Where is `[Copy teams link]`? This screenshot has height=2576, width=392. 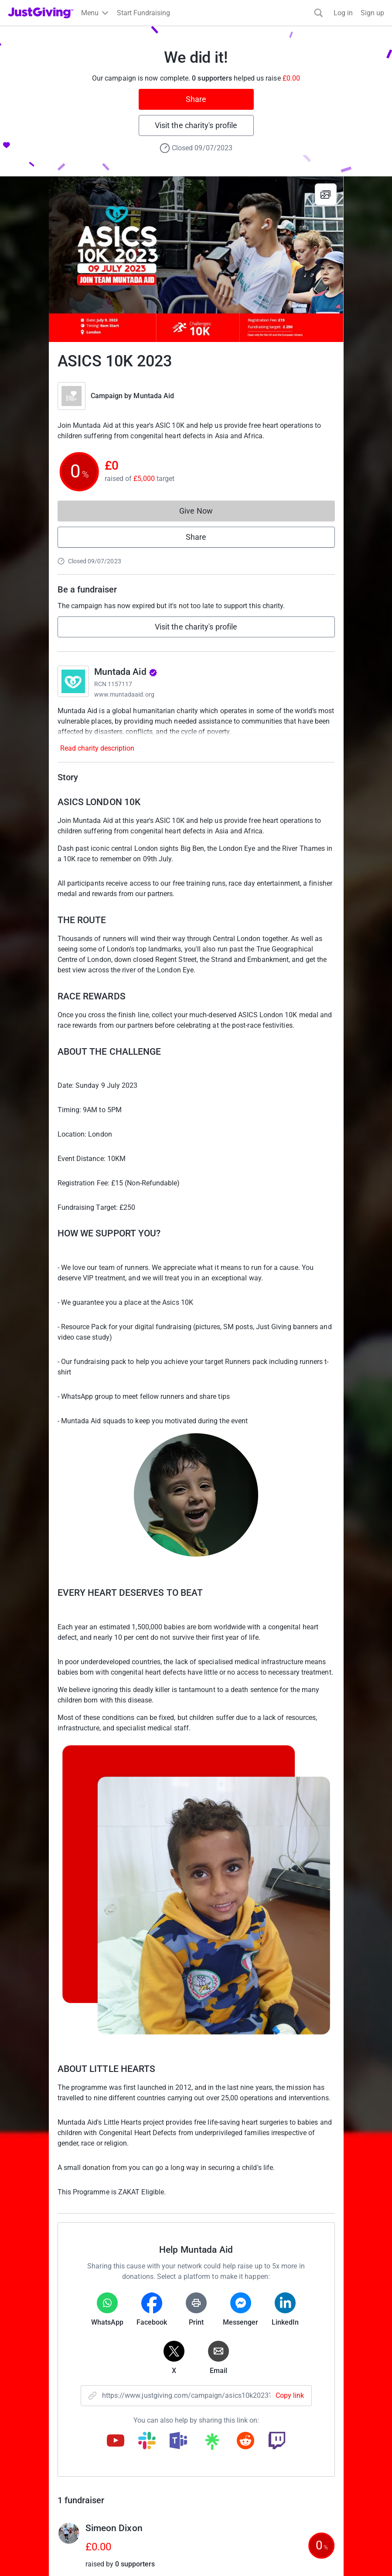 [Copy teams link] is located at coordinates (178, 2441).